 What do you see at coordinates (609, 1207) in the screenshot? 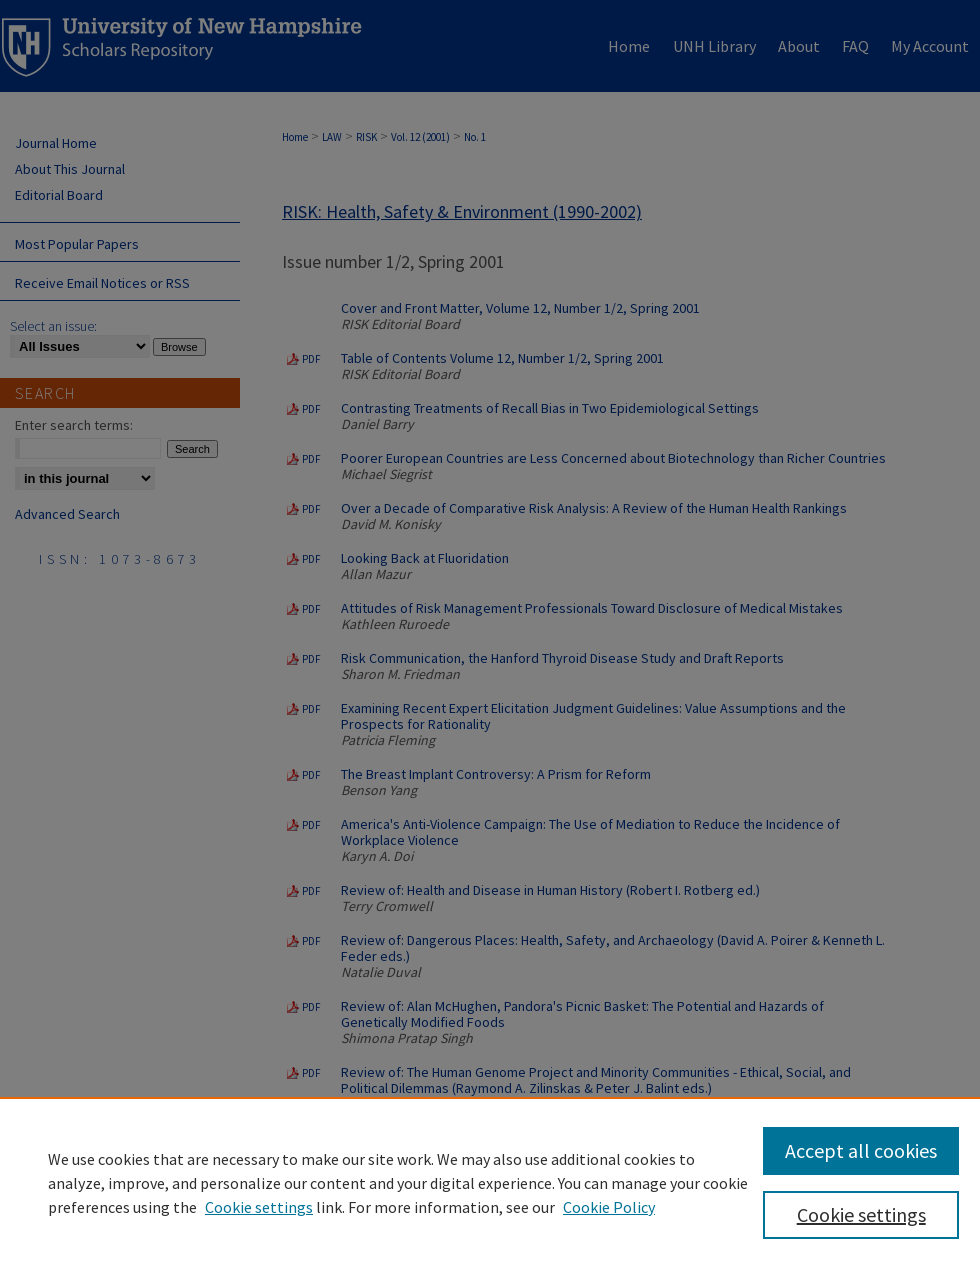
I see `Cookie Policy [Cookie Policy, opens in a new tab]` at bounding box center [609, 1207].